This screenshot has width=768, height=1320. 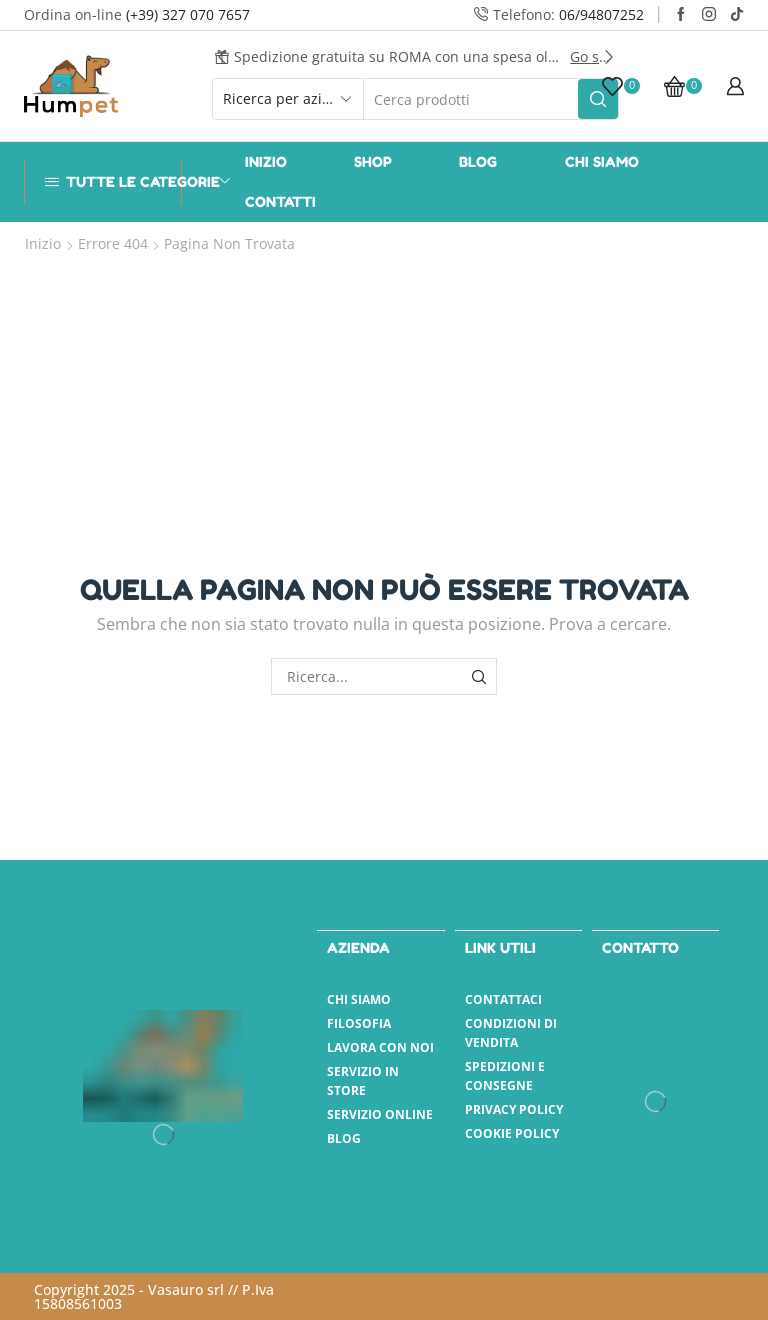 What do you see at coordinates (373, 161) in the screenshot?
I see `Shop` at bounding box center [373, 161].